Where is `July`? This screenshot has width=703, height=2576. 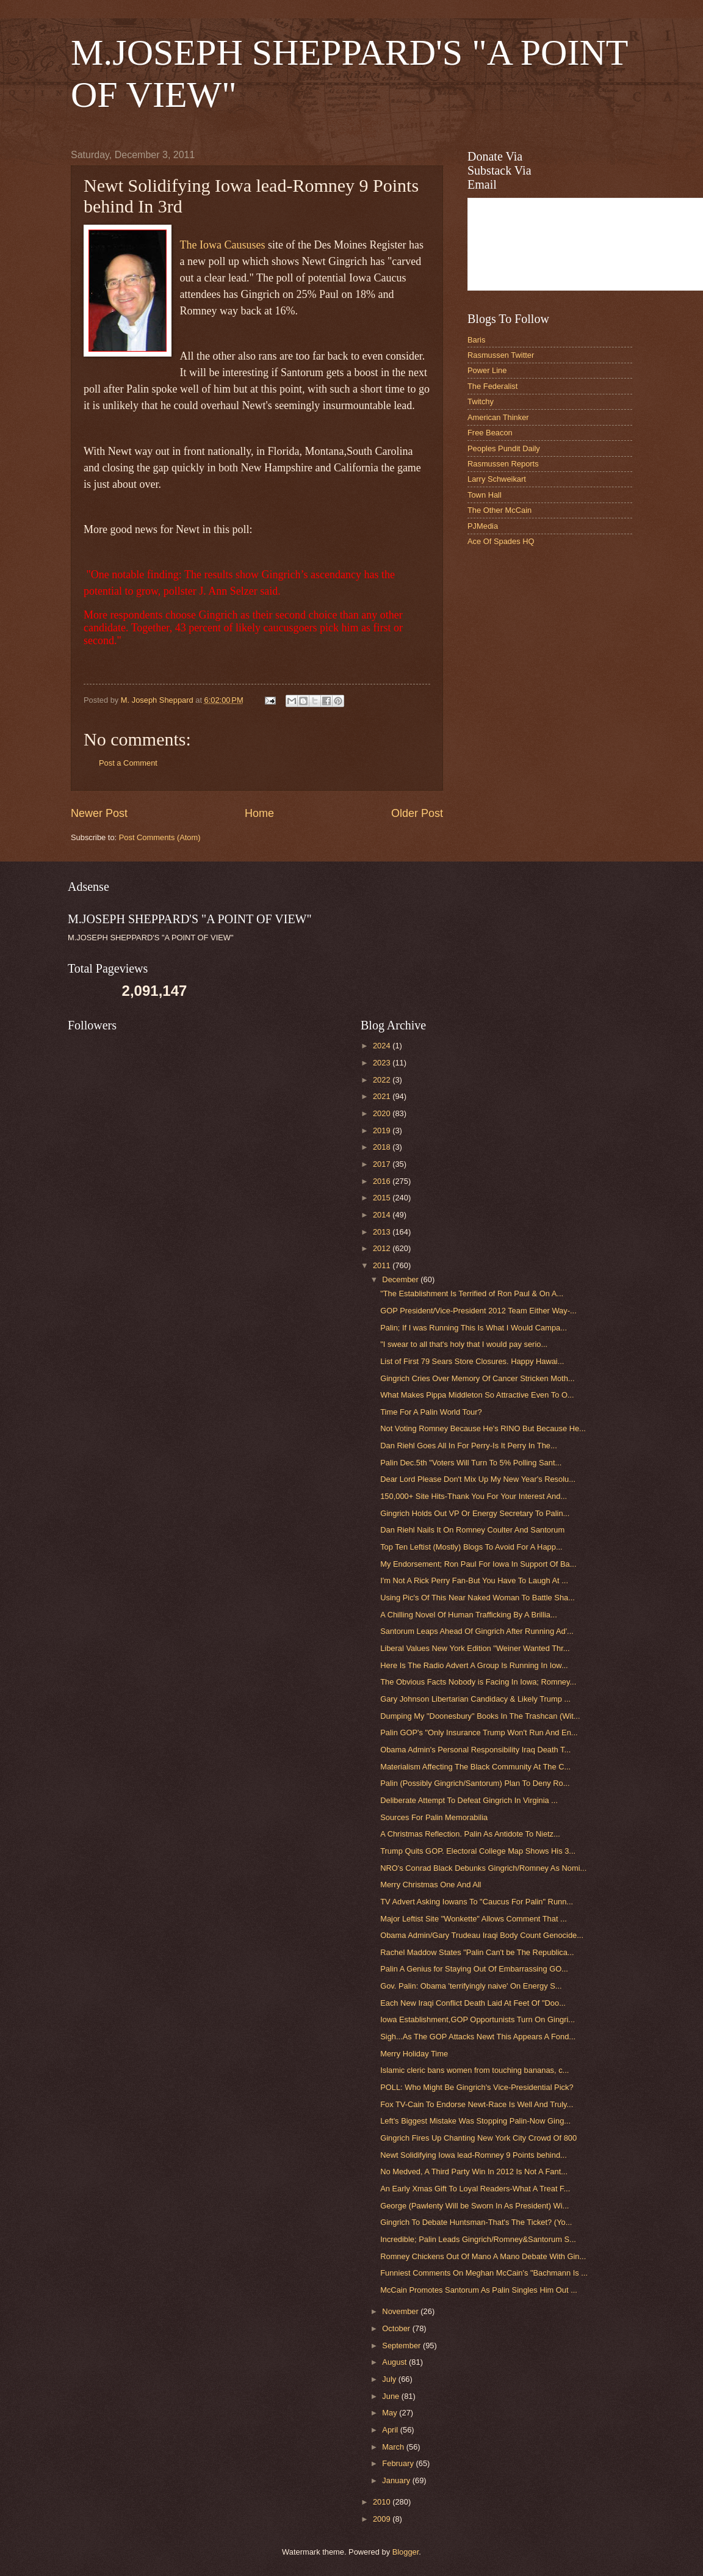 July is located at coordinates (390, 2379).